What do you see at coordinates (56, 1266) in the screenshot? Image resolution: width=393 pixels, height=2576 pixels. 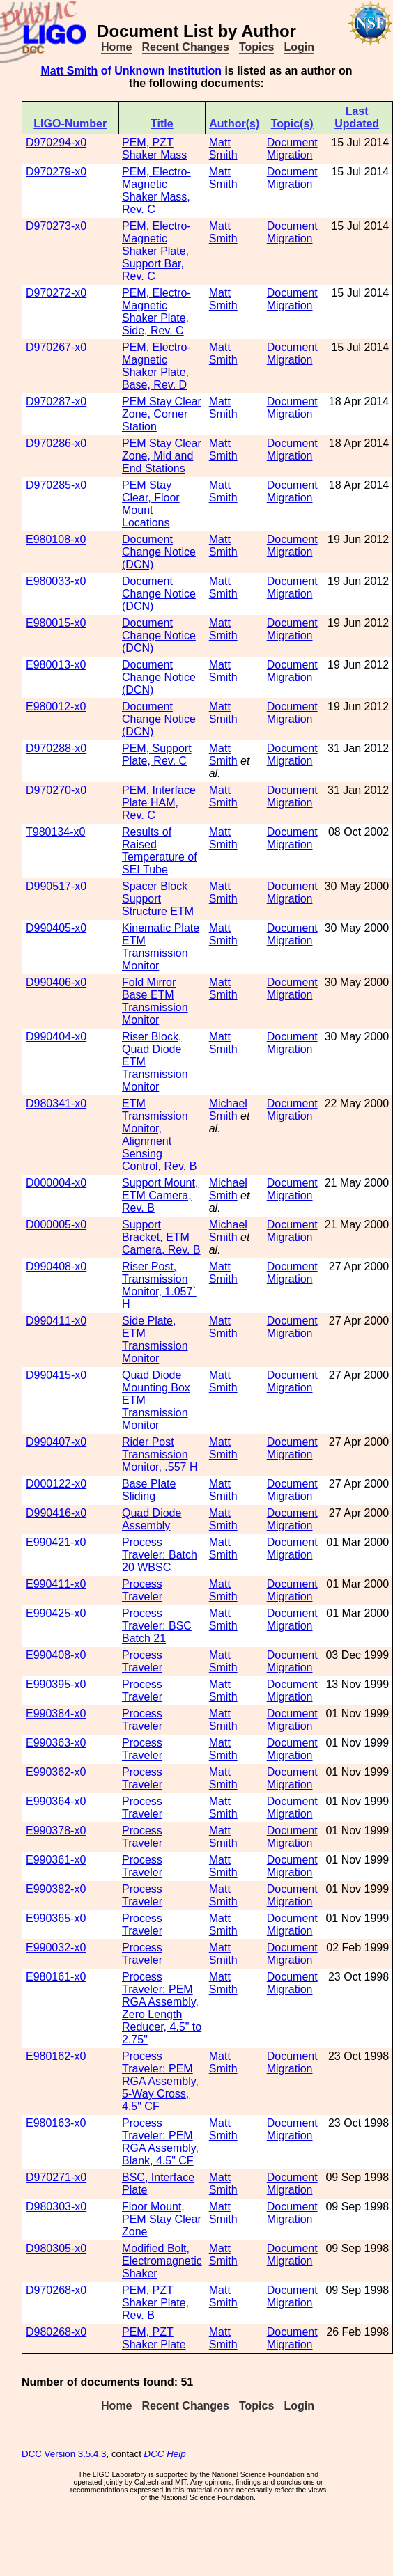 I see `D990408-x0` at bounding box center [56, 1266].